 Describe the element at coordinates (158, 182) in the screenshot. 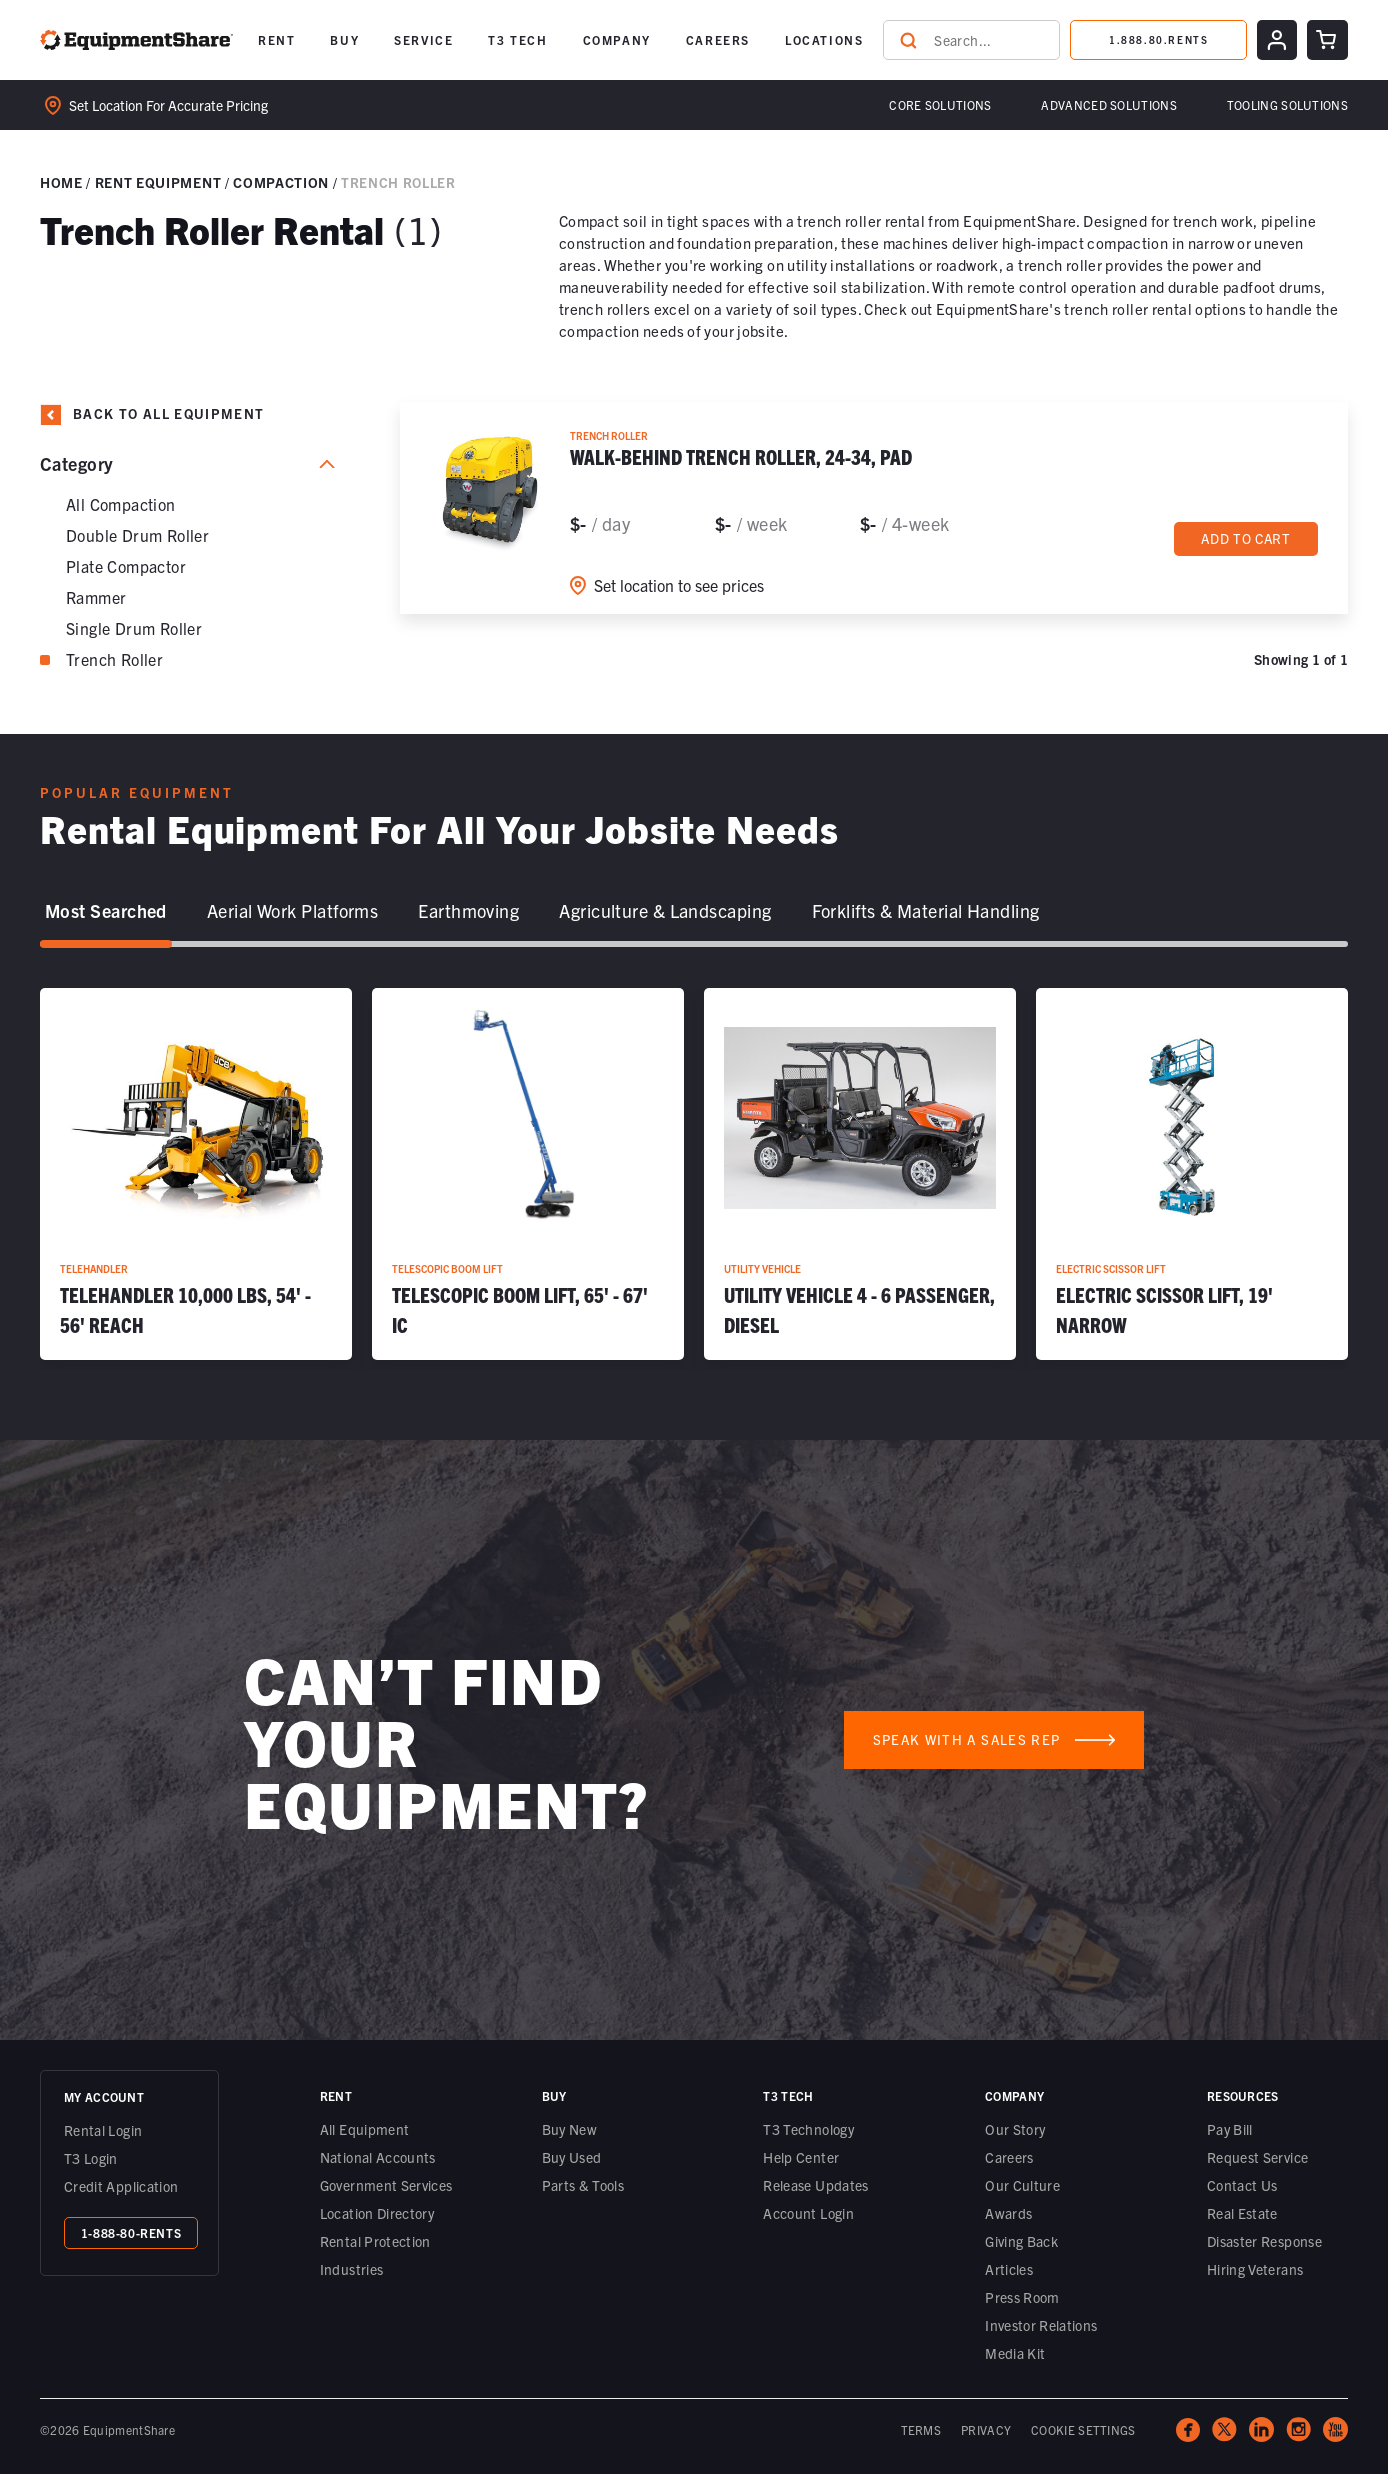

I see `Rent Equipment` at that location.